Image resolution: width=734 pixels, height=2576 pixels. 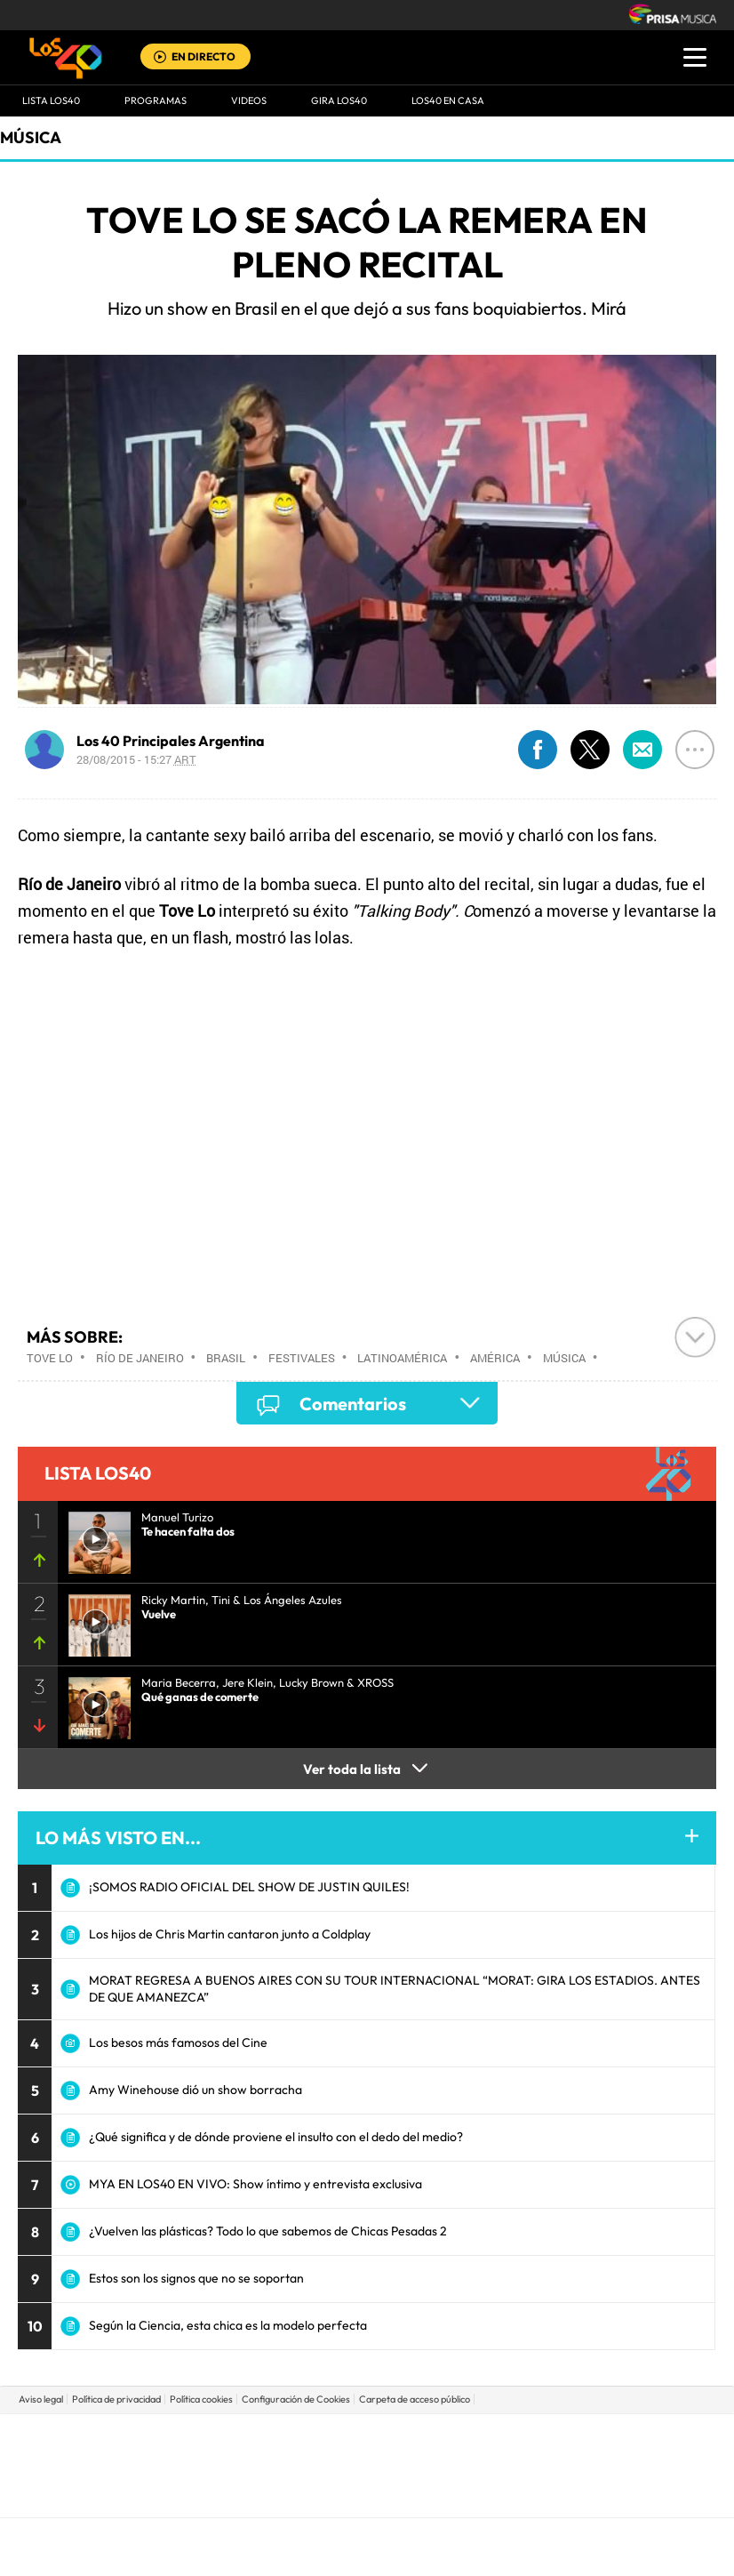 I want to click on Configuración de Cookies, so click(x=296, y=2399).